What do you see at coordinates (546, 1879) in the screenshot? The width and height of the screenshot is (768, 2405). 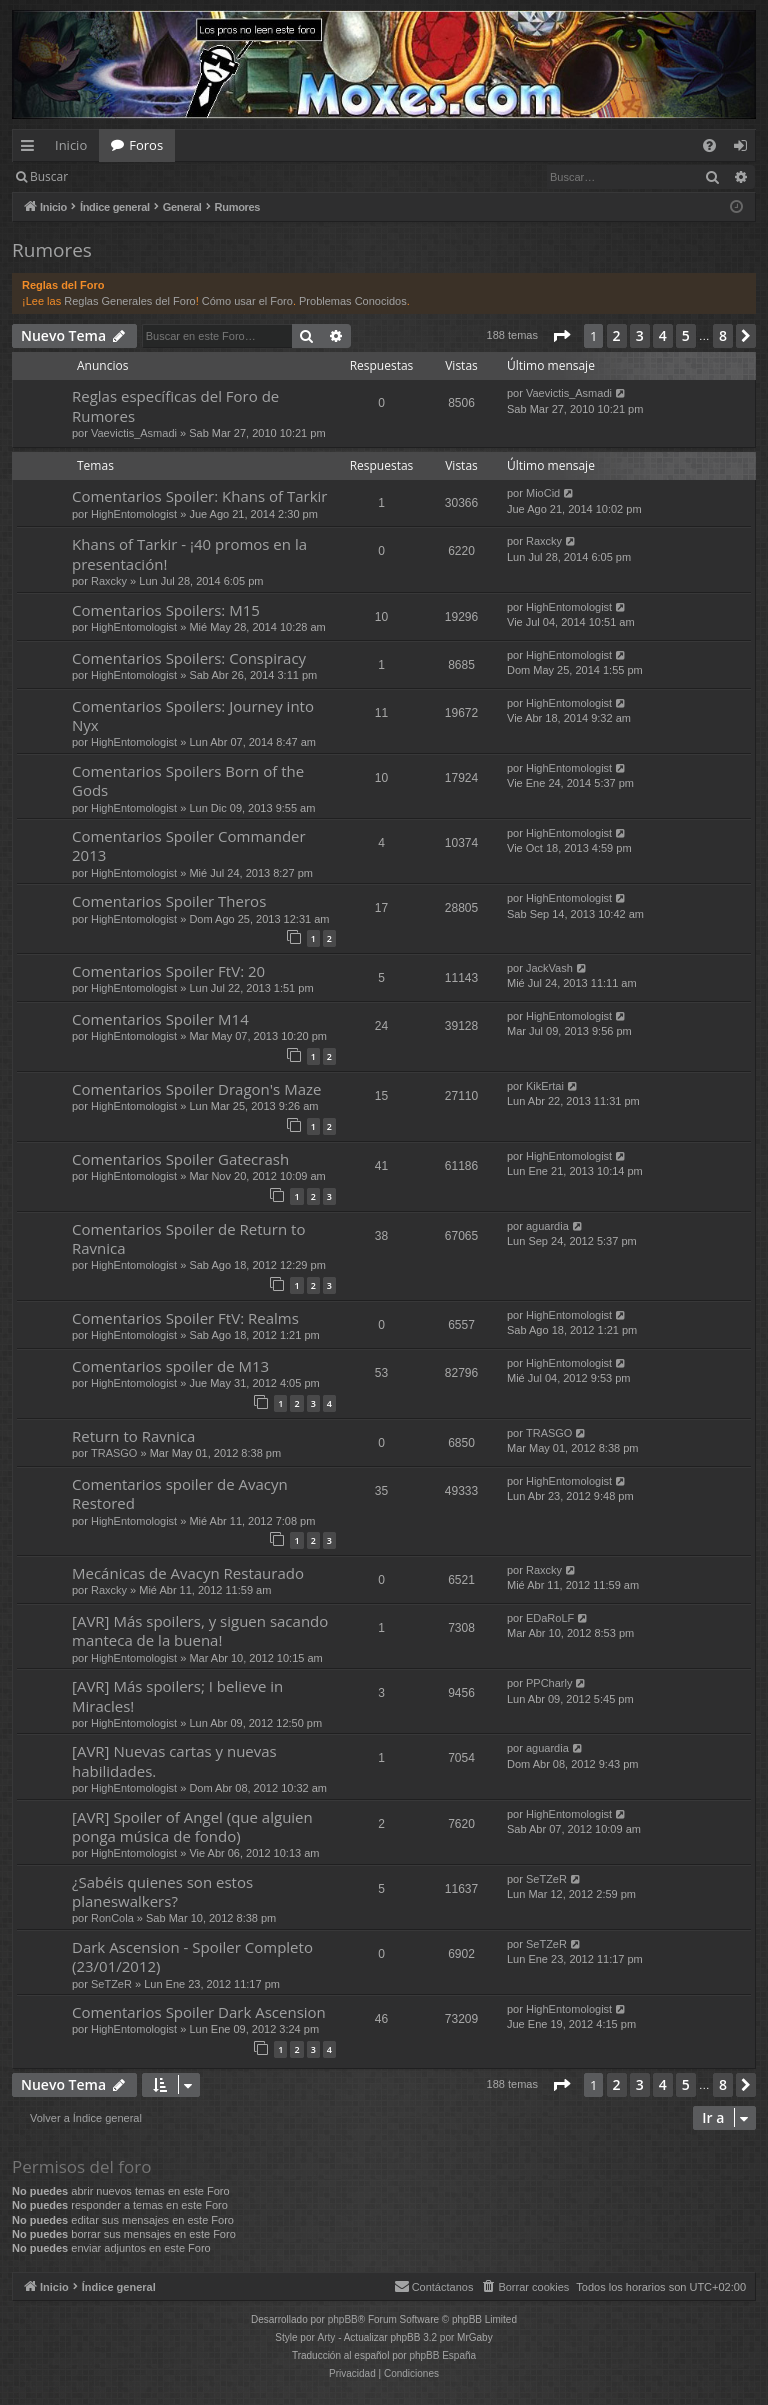 I see `SeTZeR` at bounding box center [546, 1879].